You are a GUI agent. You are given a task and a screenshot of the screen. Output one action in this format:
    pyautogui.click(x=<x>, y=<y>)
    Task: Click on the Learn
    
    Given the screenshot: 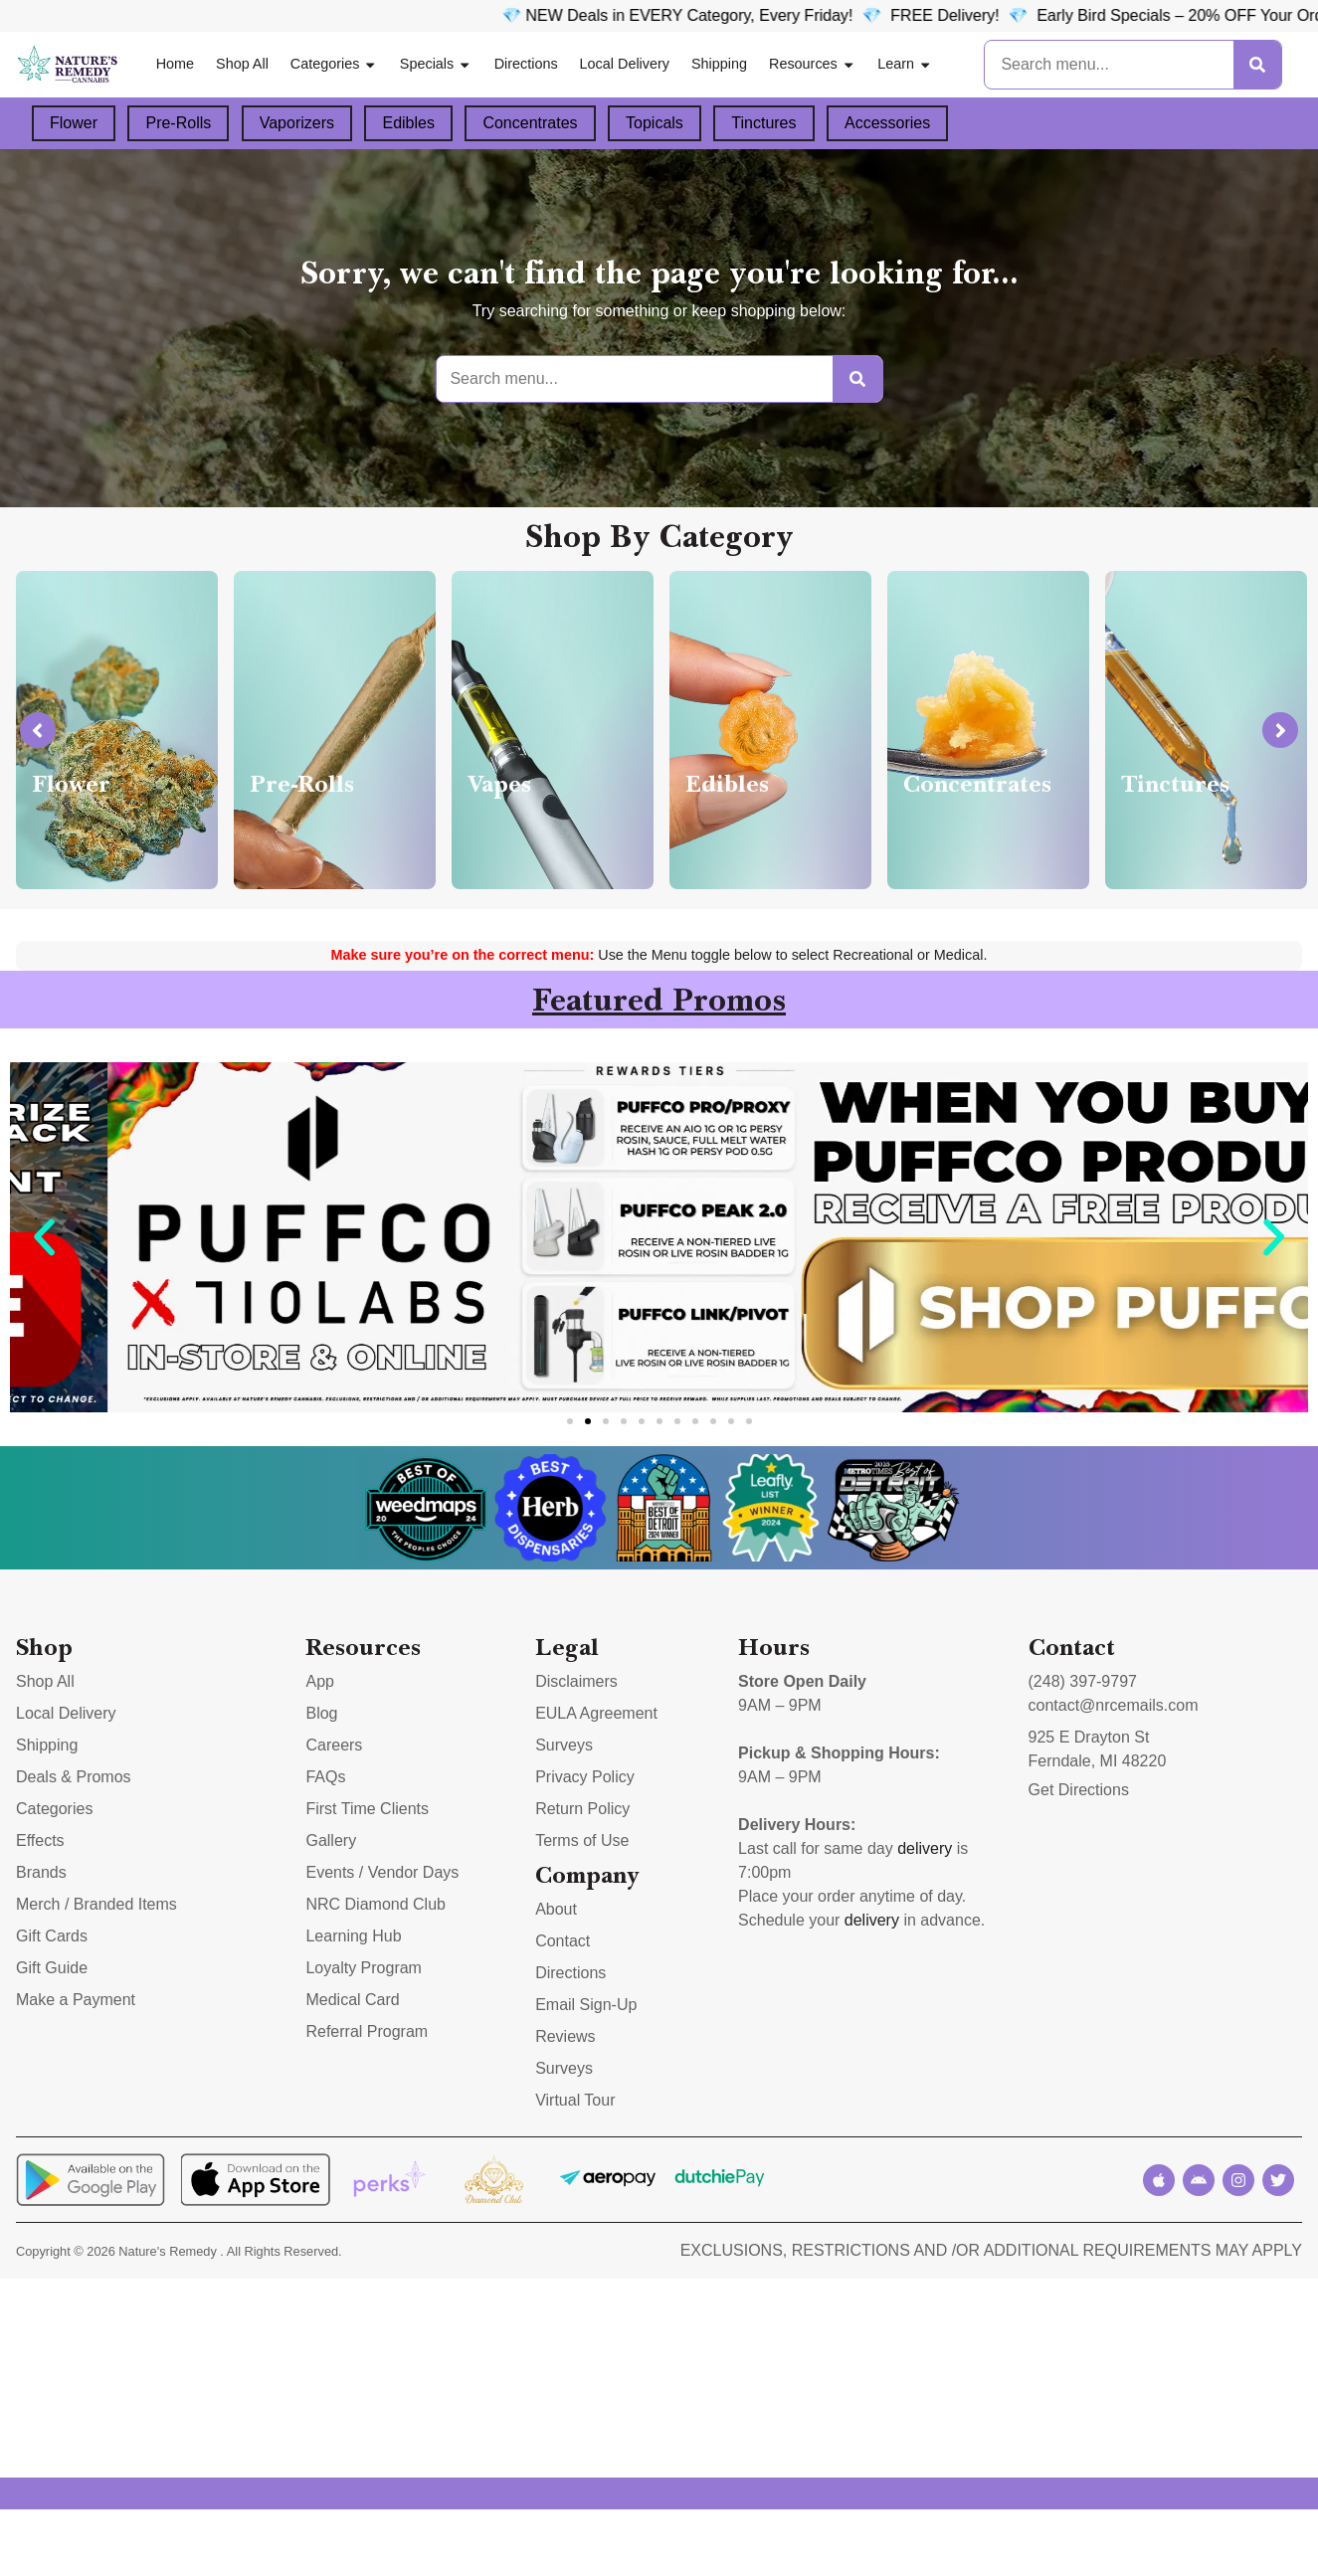 What is the action you would take?
    pyautogui.click(x=904, y=65)
    